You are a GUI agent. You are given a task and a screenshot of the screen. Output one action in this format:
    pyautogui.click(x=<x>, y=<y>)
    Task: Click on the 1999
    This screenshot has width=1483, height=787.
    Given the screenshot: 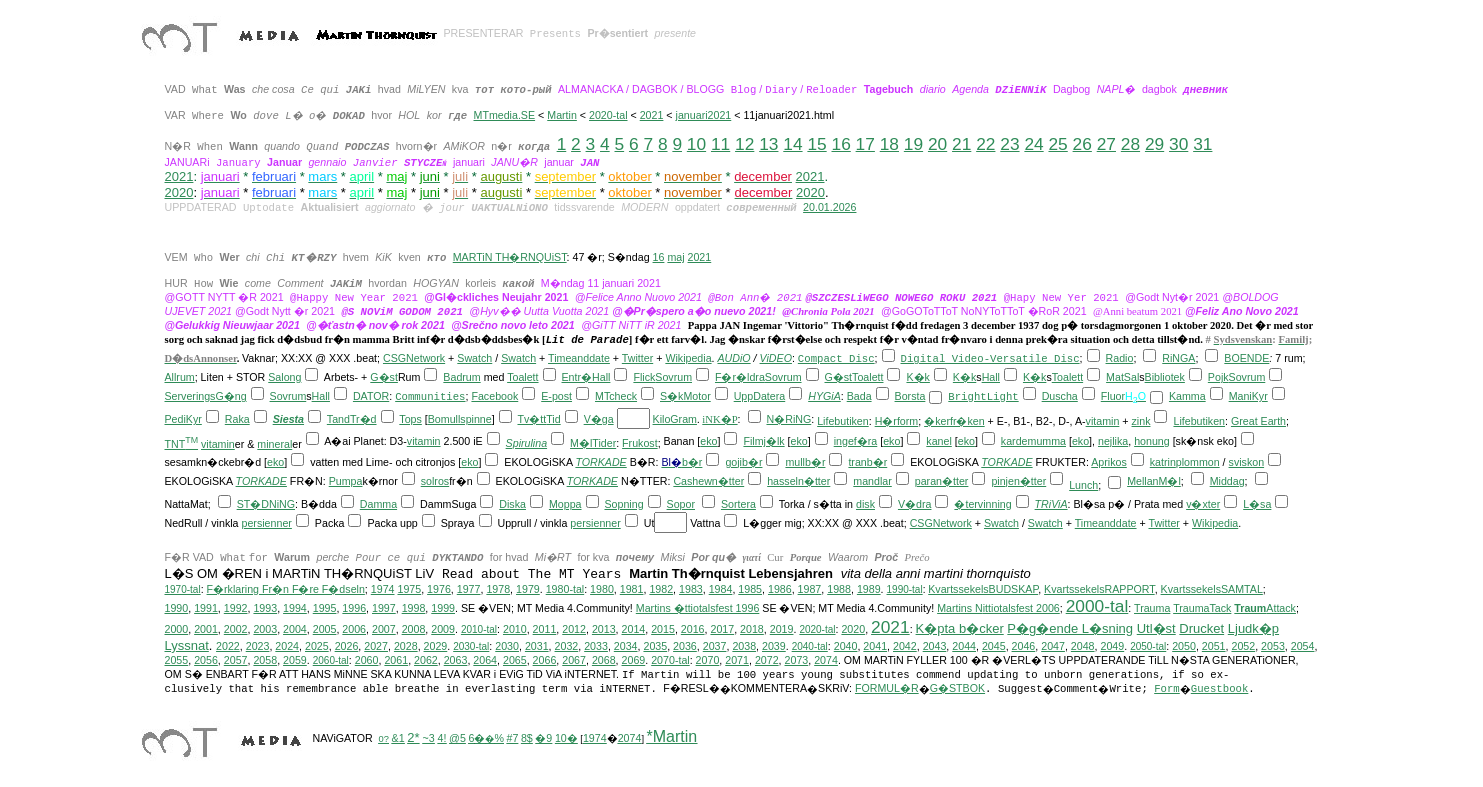 What is the action you would take?
    pyautogui.click(x=443, y=608)
    